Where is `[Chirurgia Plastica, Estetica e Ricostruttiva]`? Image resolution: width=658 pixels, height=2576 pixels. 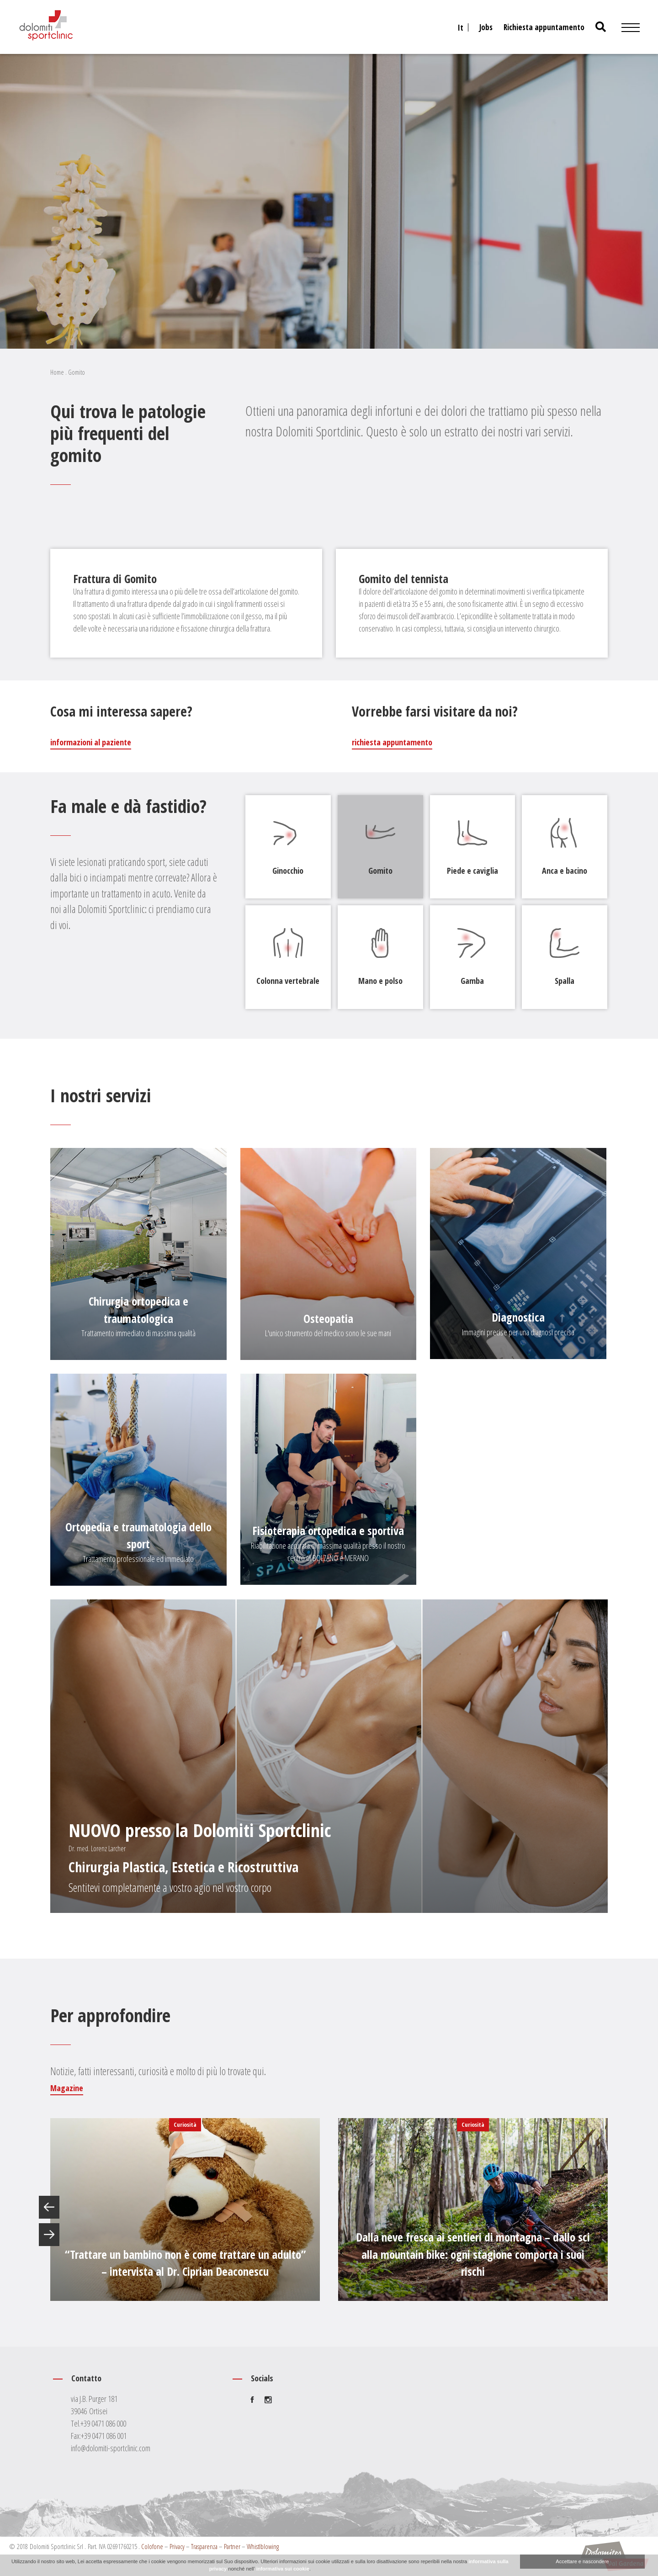
[Chirurgia Plastica, Estetica e Ricostruttiva] is located at coordinates (329, 1756).